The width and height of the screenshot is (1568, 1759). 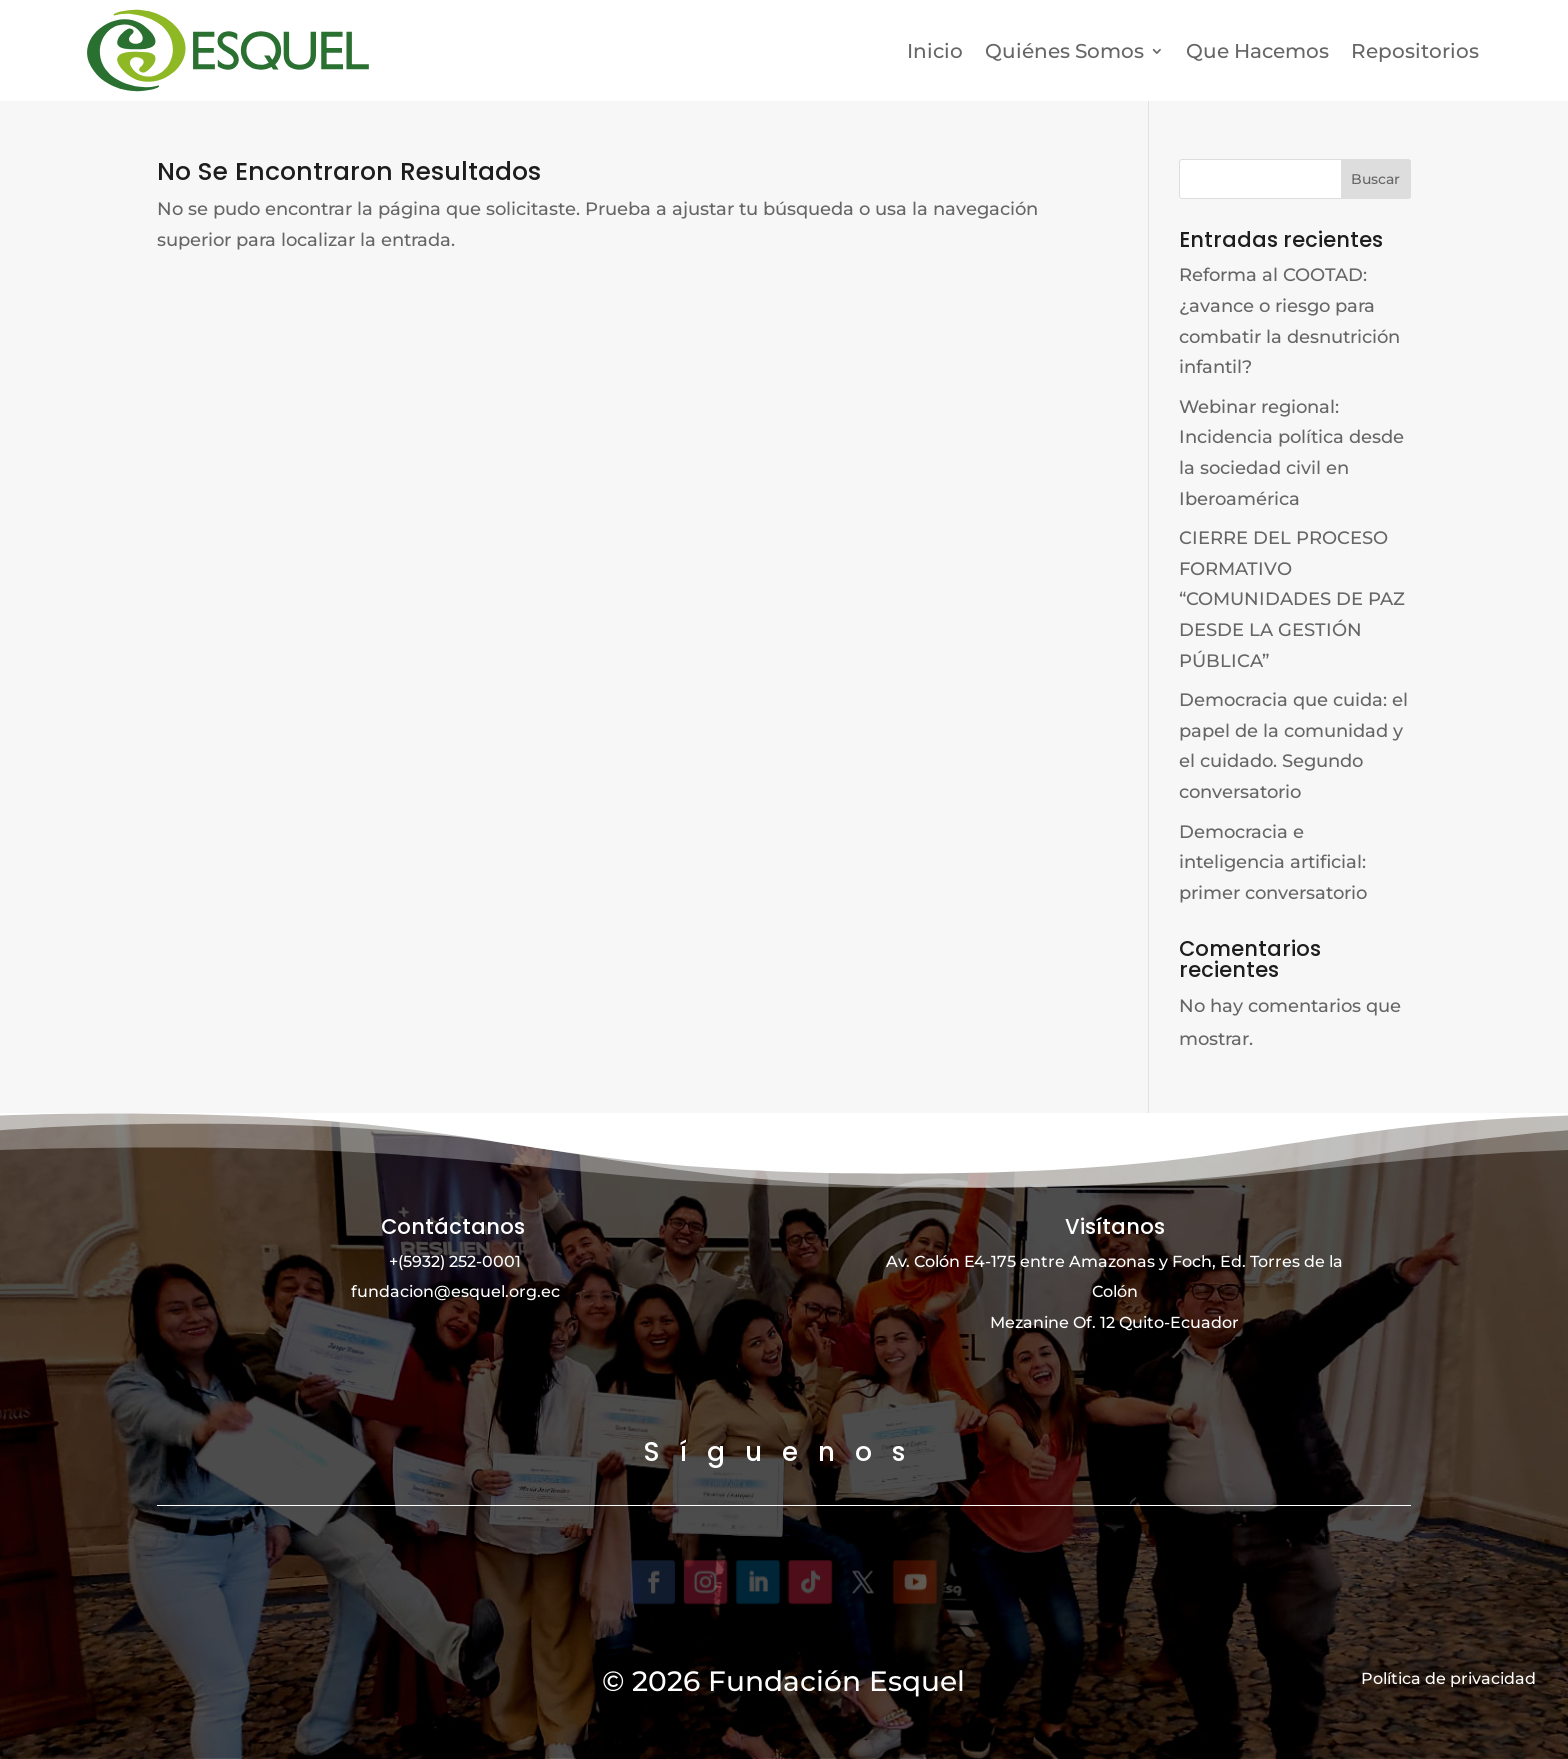 I want to click on Inicio, so click(x=935, y=51).